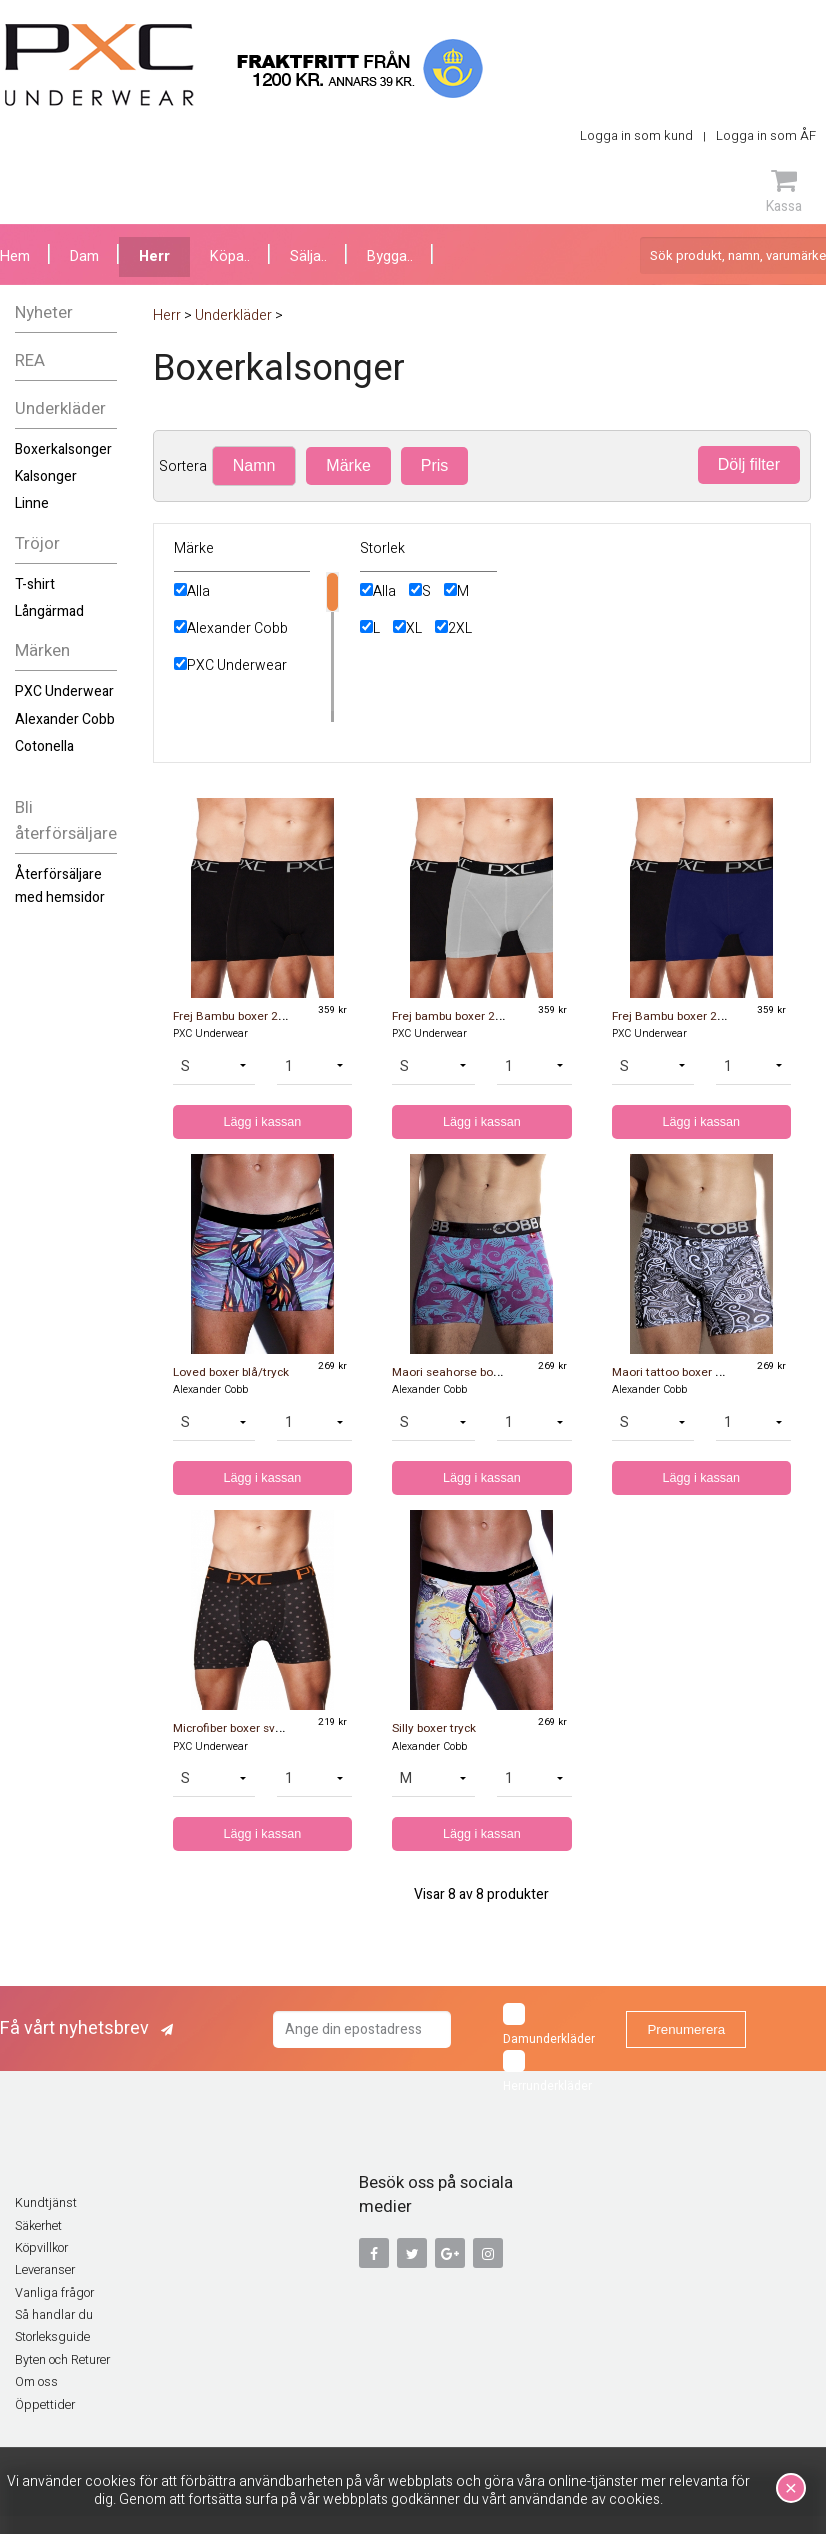 This screenshot has width=826, height=2534. What do you see at coordinates (42, 650) in the screenshot?
I see `Märken` at bounding box center [42, 650].